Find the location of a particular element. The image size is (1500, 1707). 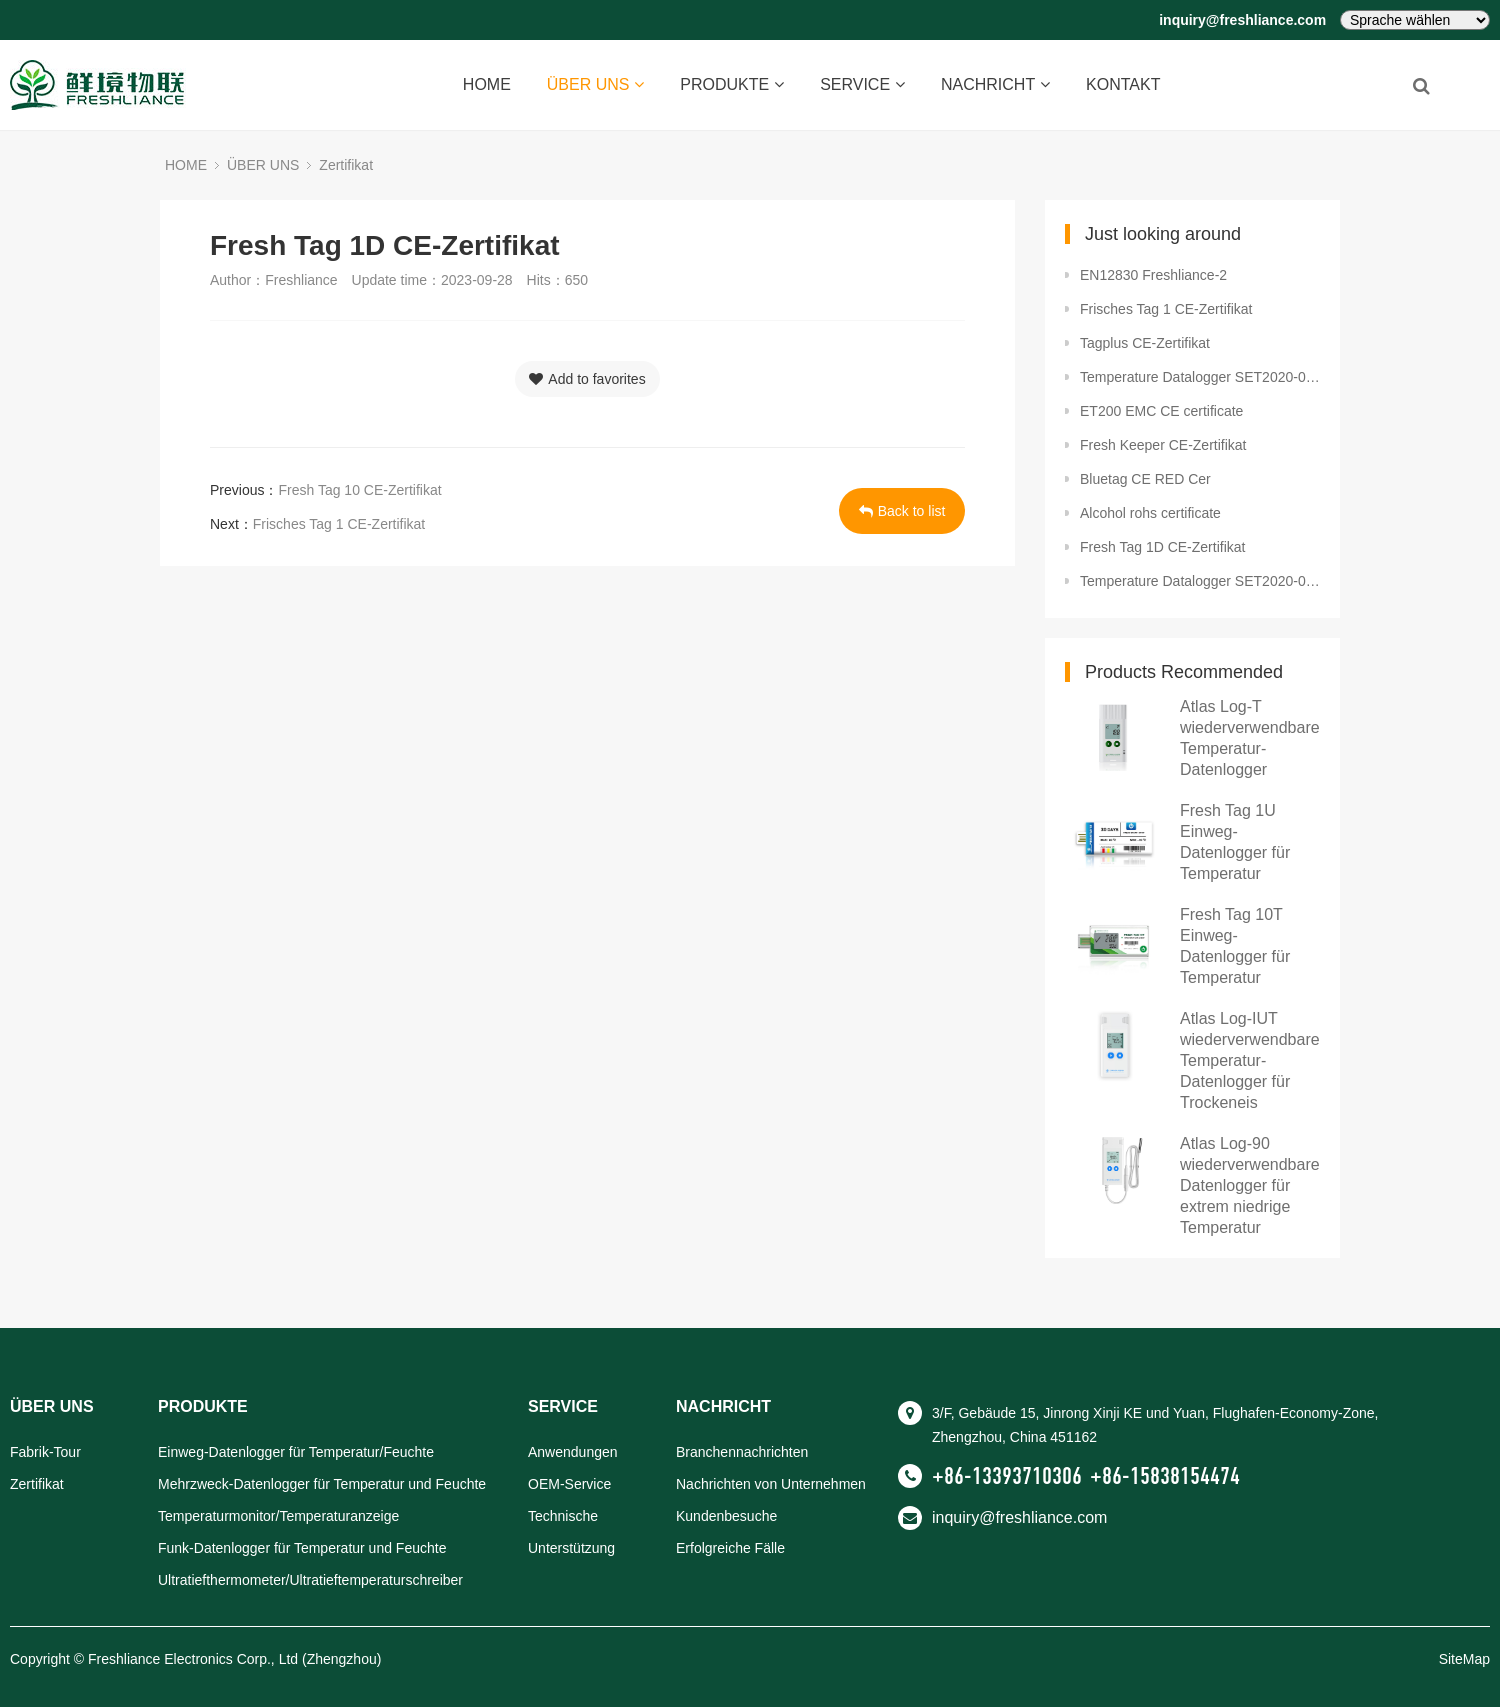

Add to favorites is located at coordinates (587, 379).